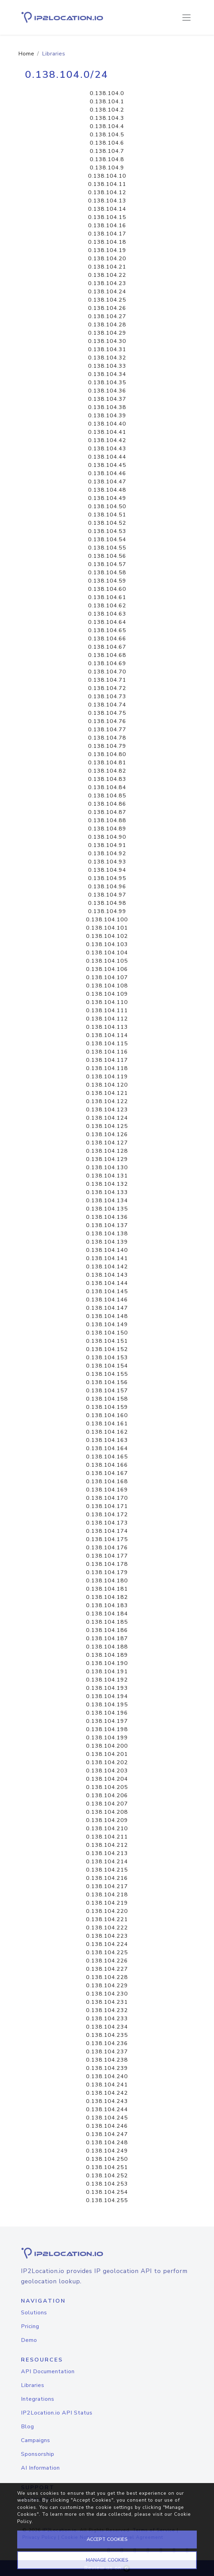 The image size is (214, 2576). What do you see at coordinates (107, 1605) in the screenshot?
I see `0.138.104.183` at bounding box center [107, 1605].